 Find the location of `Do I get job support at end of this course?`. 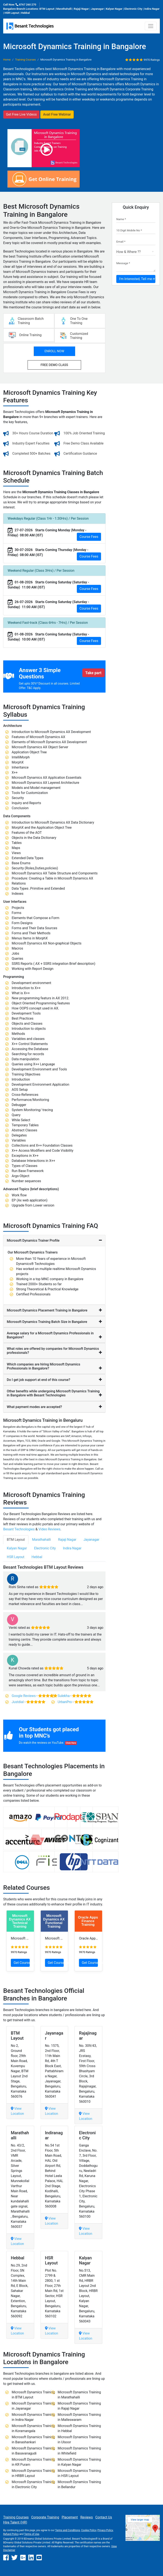

Do I get job support at end of this course? is located at coordinates (54, 1380).